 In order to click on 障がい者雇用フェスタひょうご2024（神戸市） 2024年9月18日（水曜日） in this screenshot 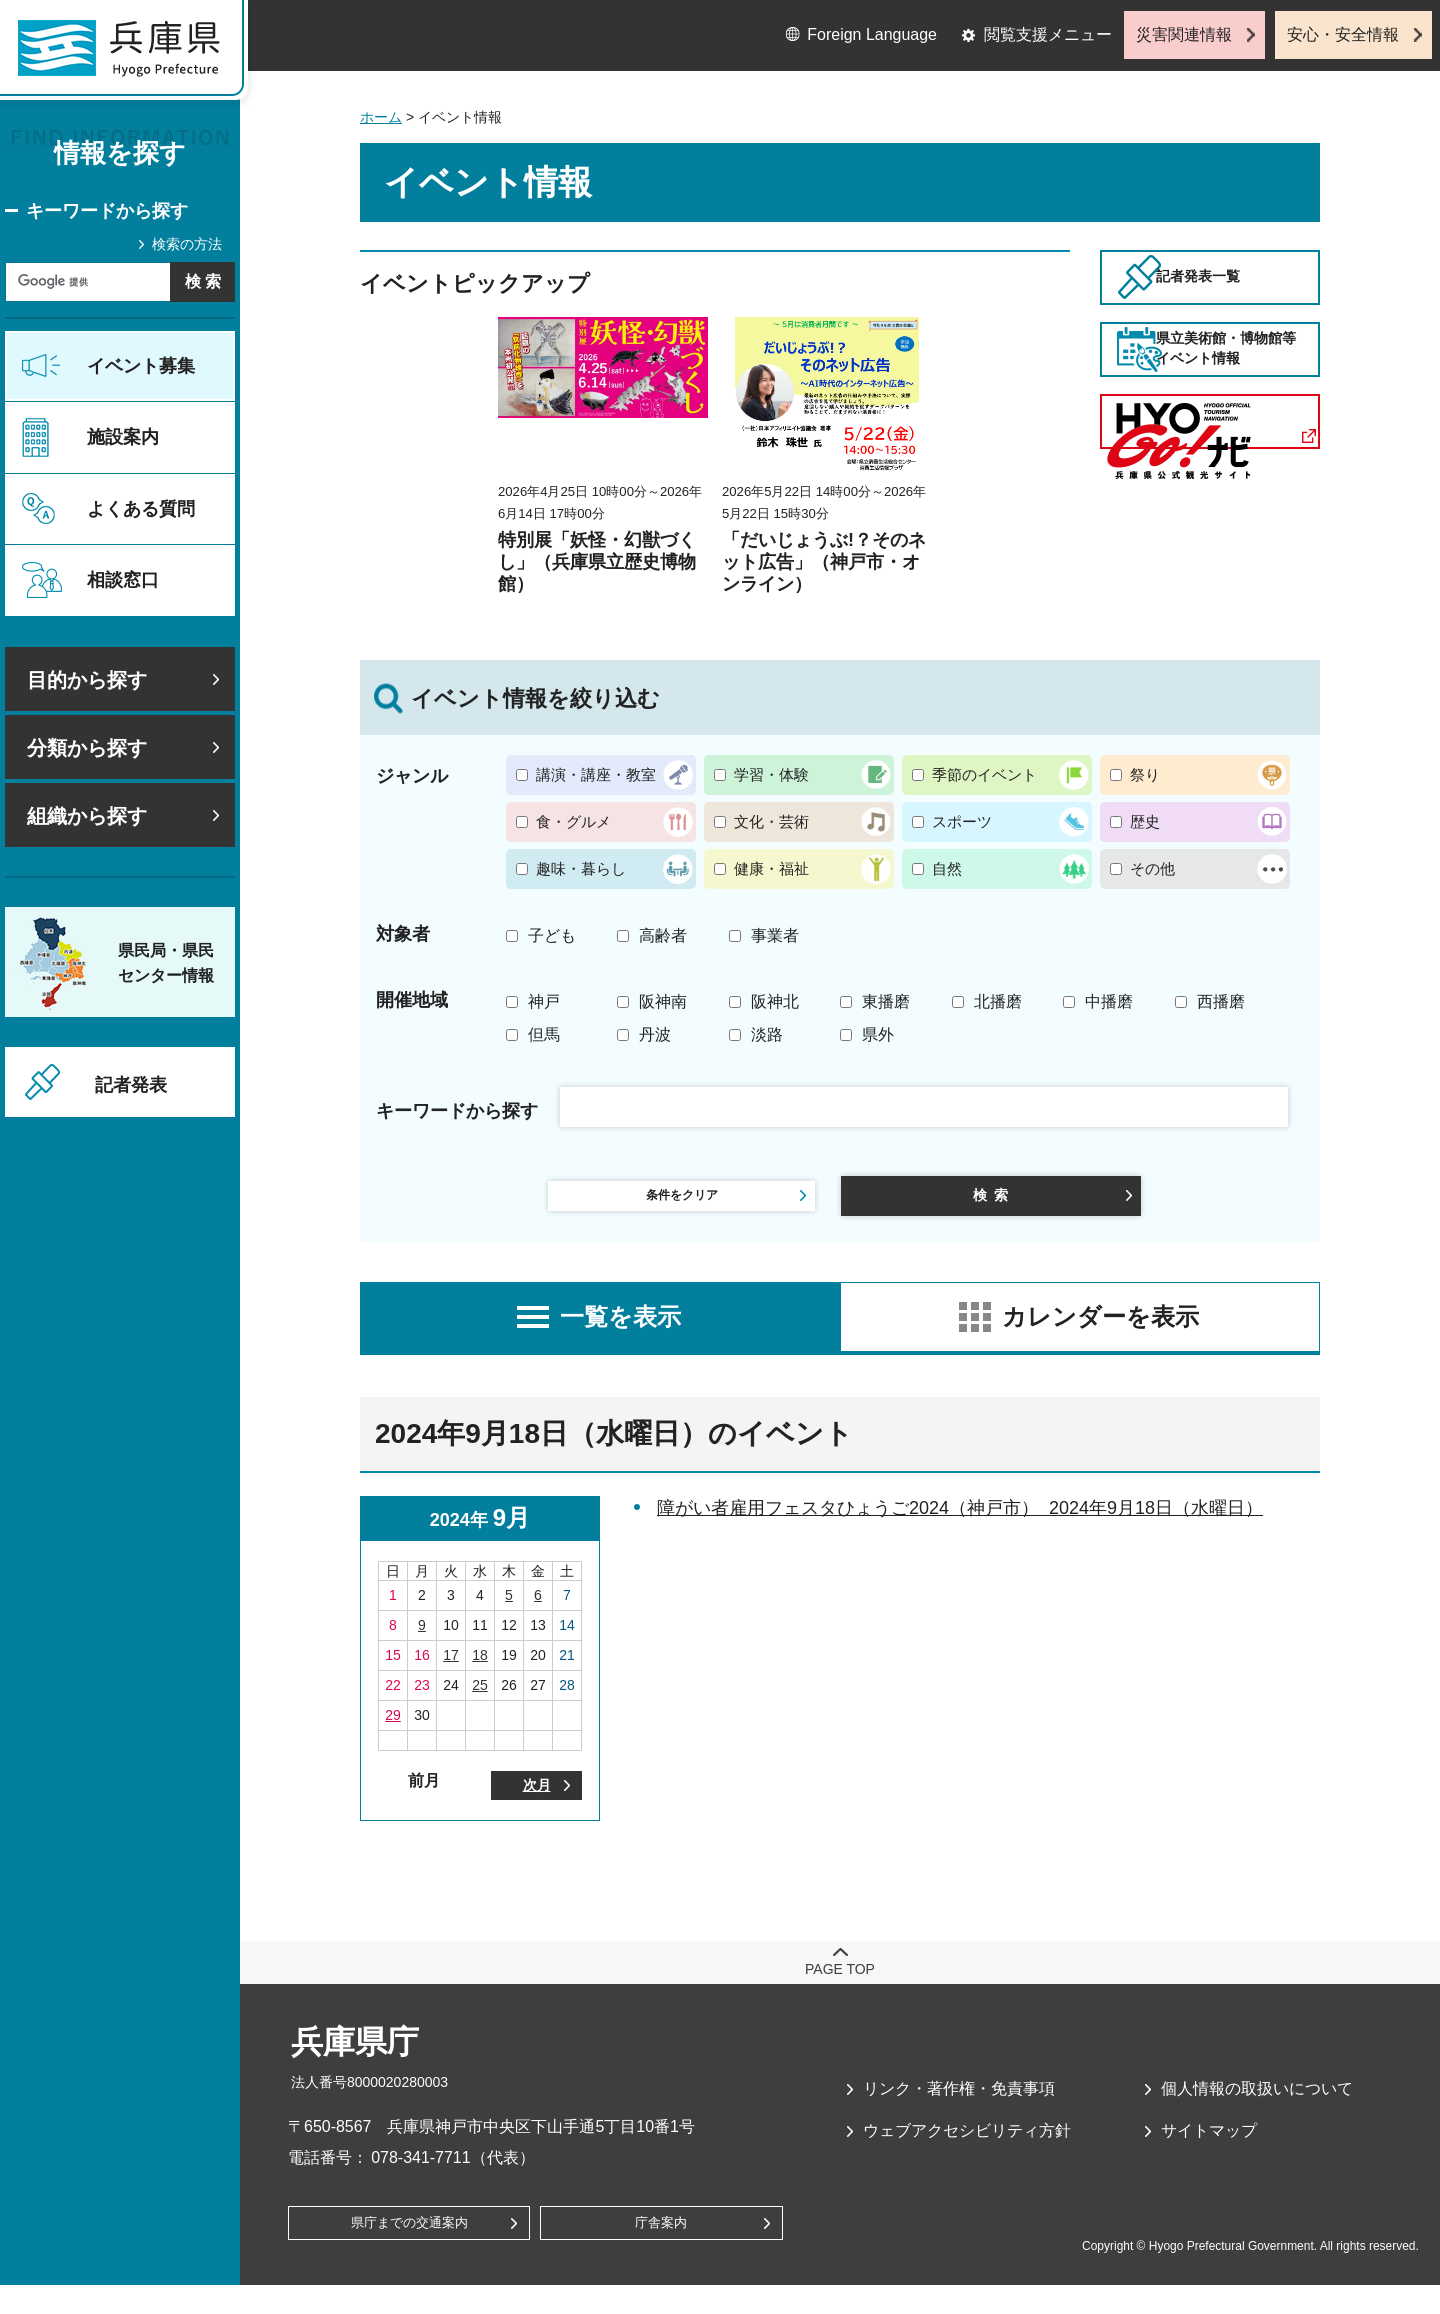, I will do `click(960, 1525)`.